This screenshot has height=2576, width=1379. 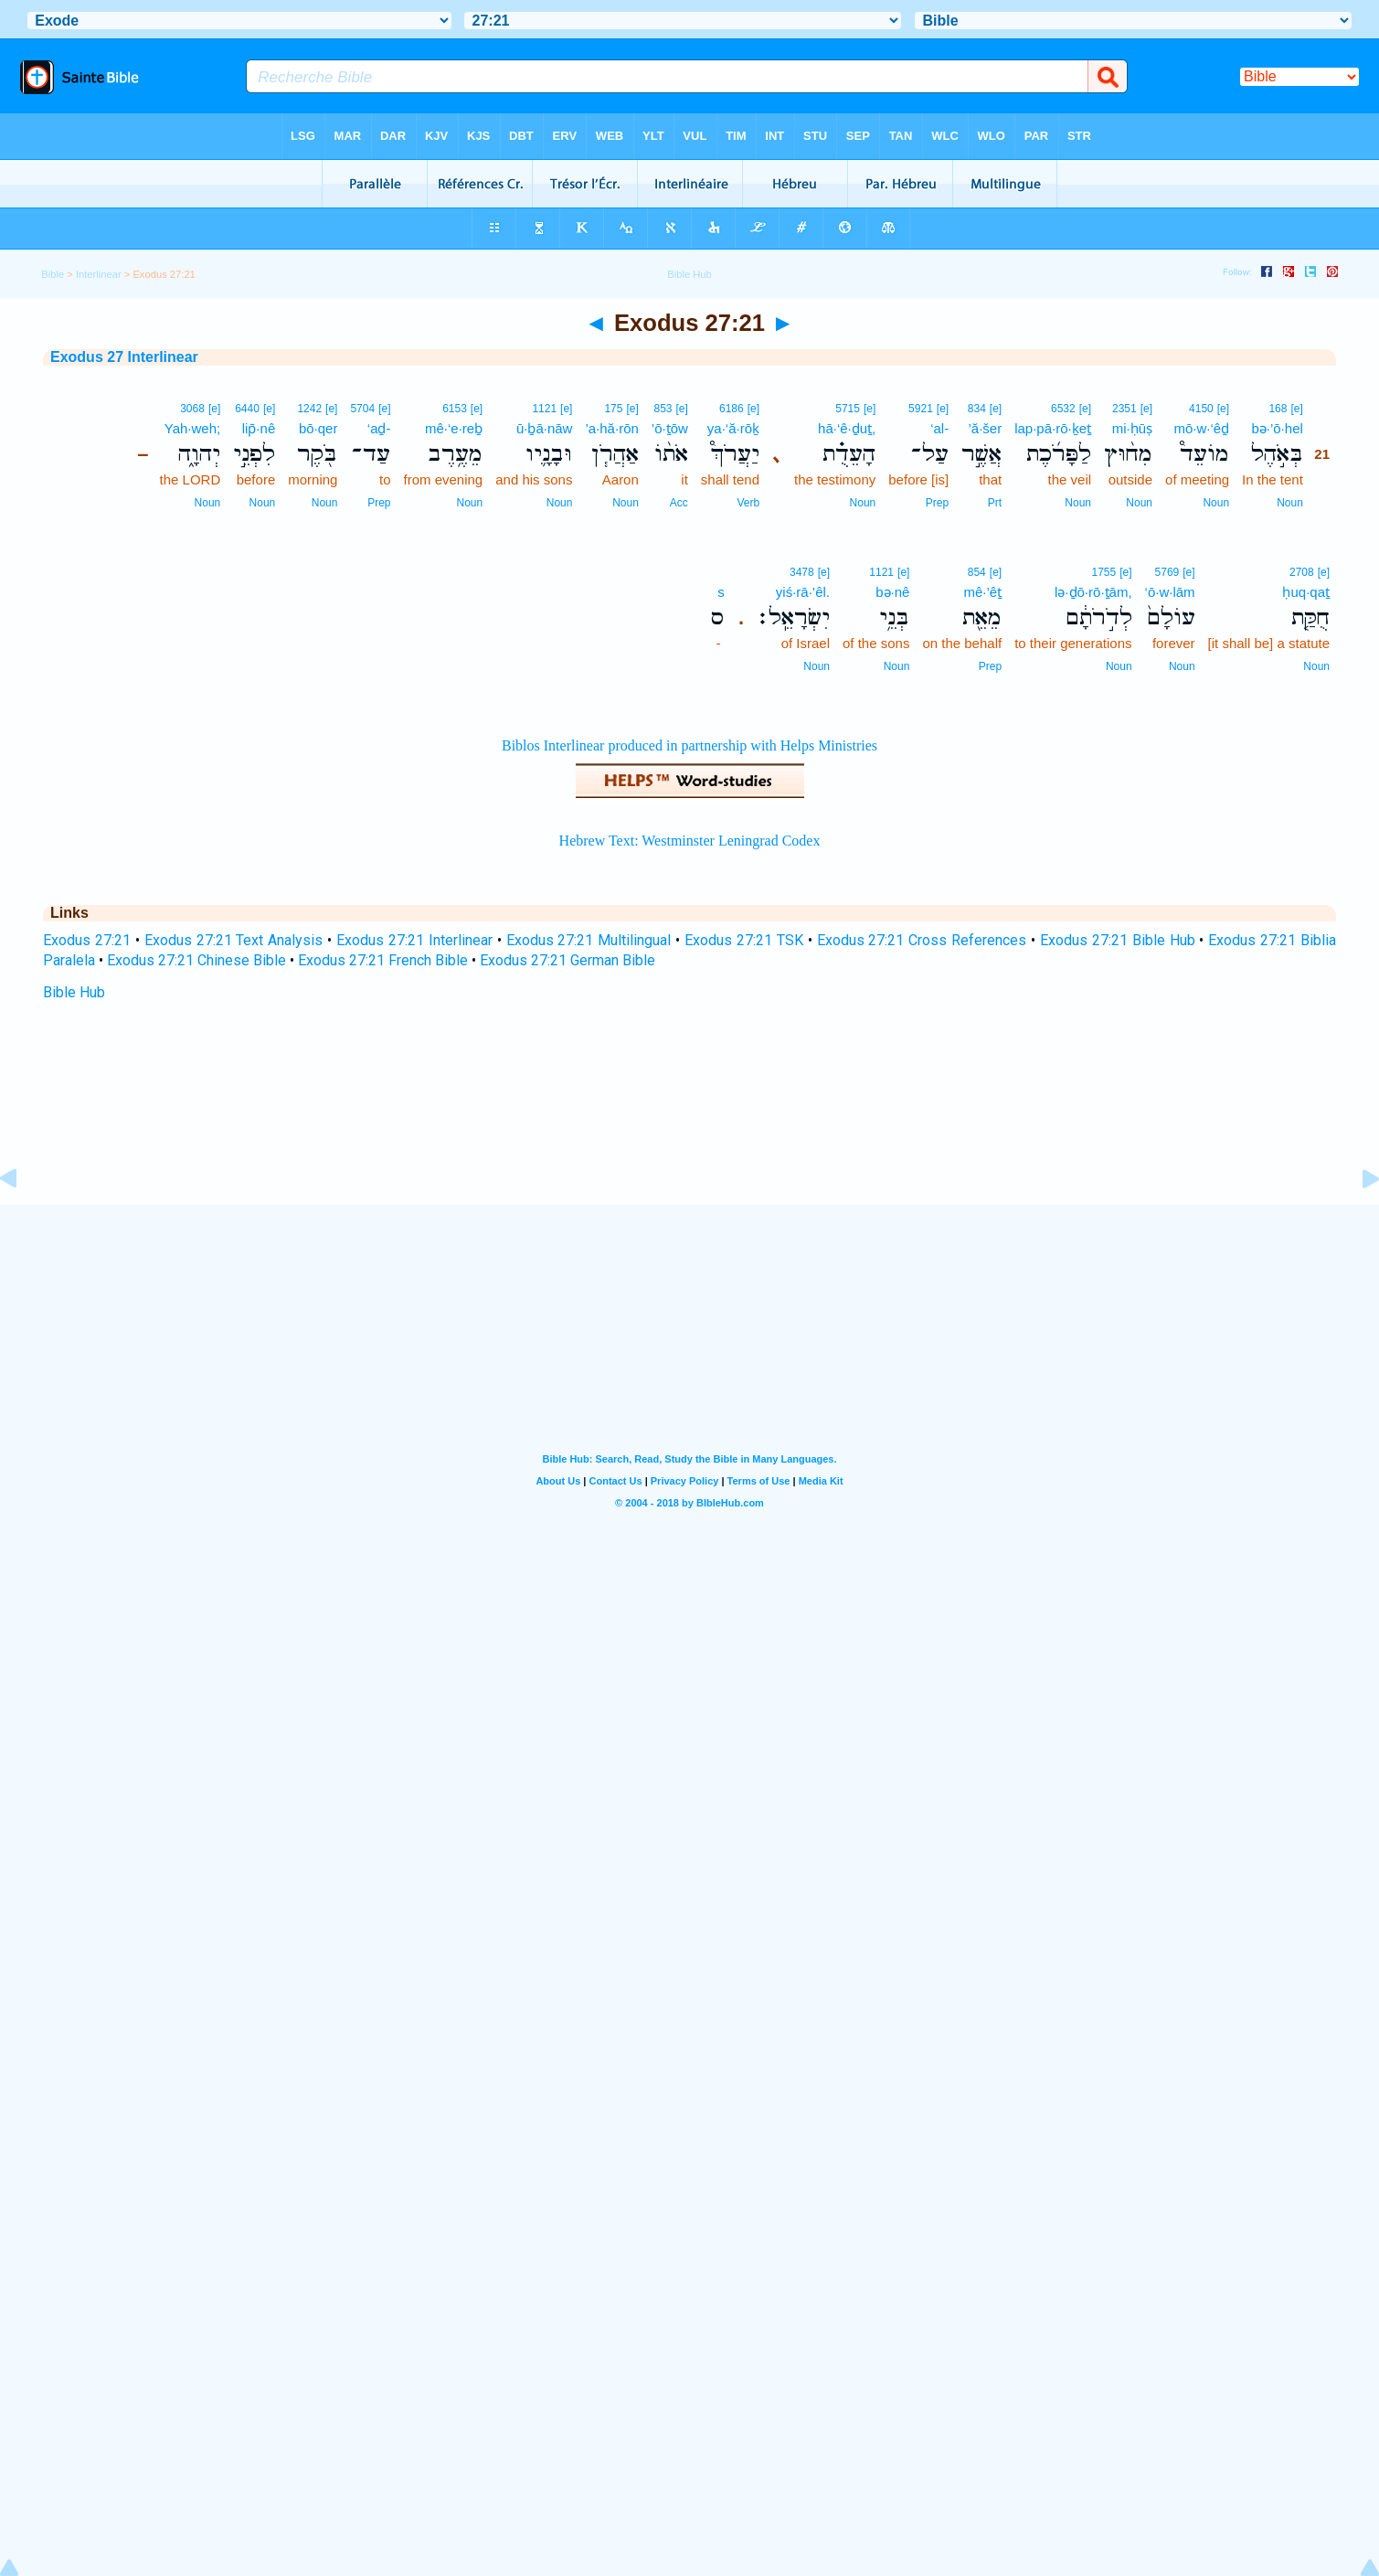 I want to click on bə·nê, so click(x=892, y=592).